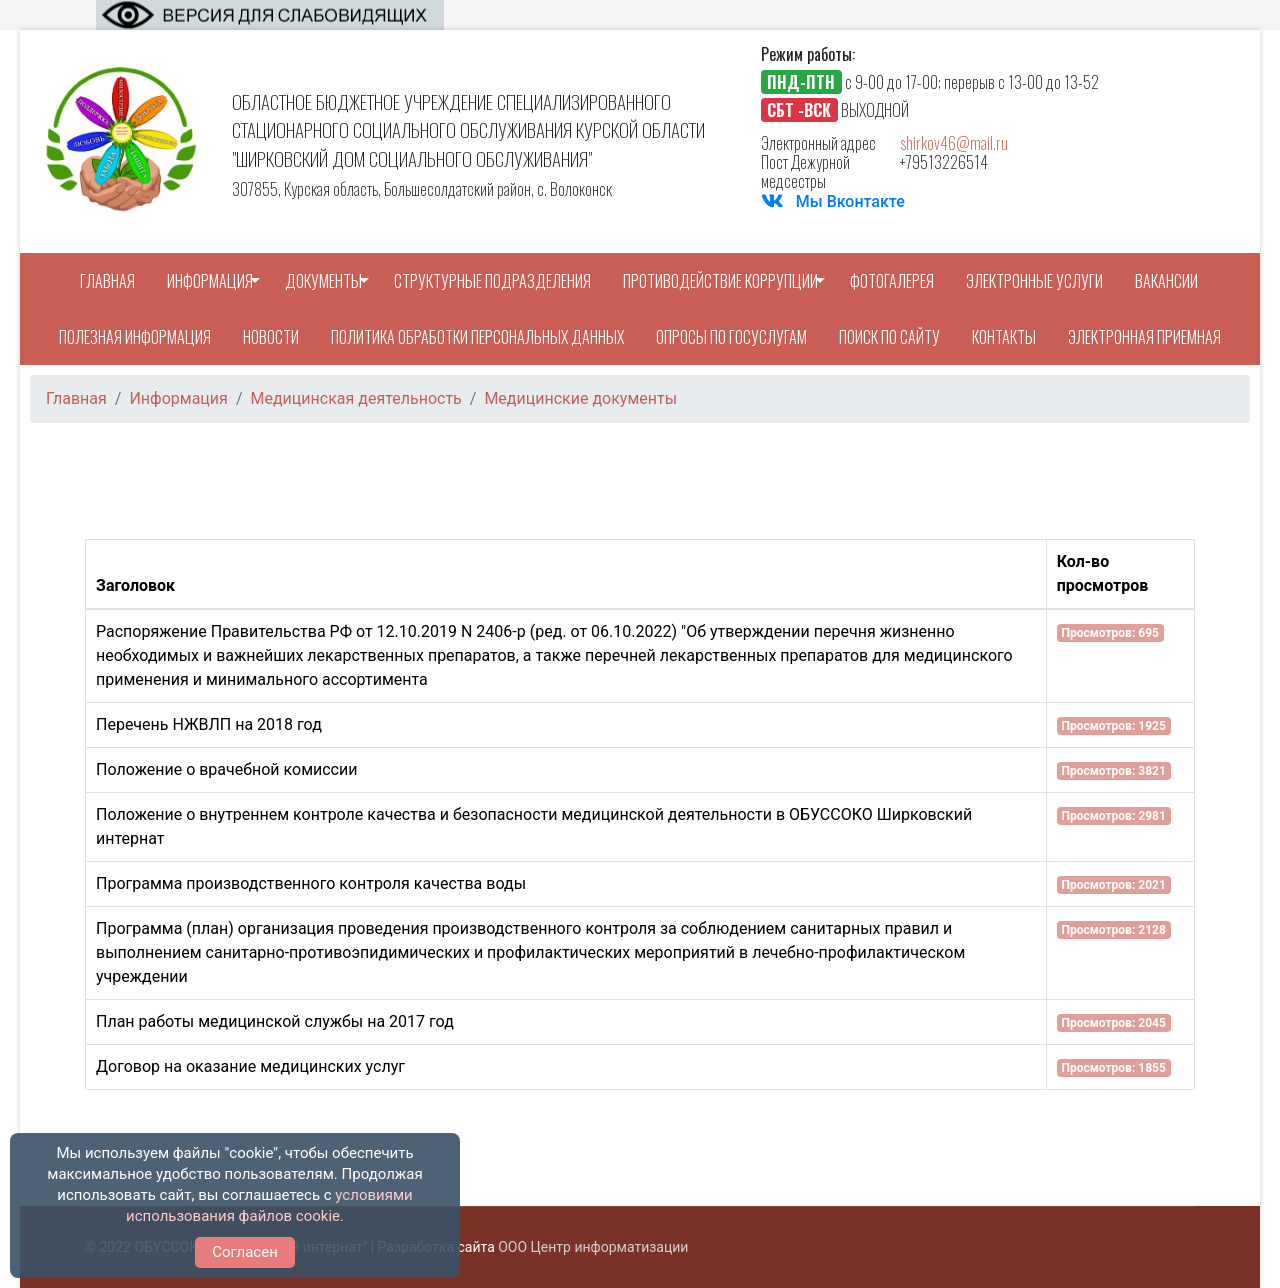 The height and width of the screenshot is (1288, 1280). Describe the element at coordinates (1166, 281) in the screenshot. I see `Вакансии` at that location.